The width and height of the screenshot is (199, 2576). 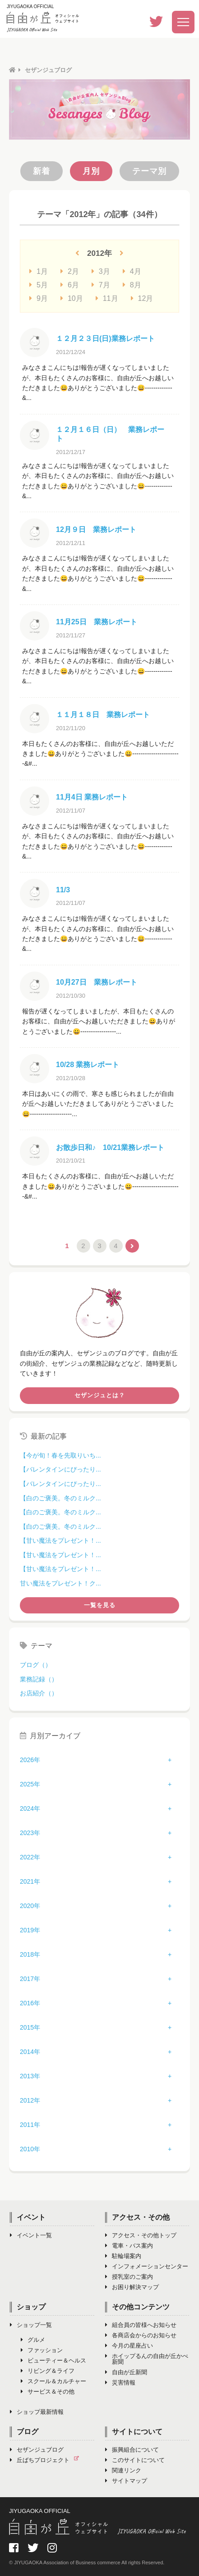 I want to click on イベント一覧, so click(x=31, y=2235).